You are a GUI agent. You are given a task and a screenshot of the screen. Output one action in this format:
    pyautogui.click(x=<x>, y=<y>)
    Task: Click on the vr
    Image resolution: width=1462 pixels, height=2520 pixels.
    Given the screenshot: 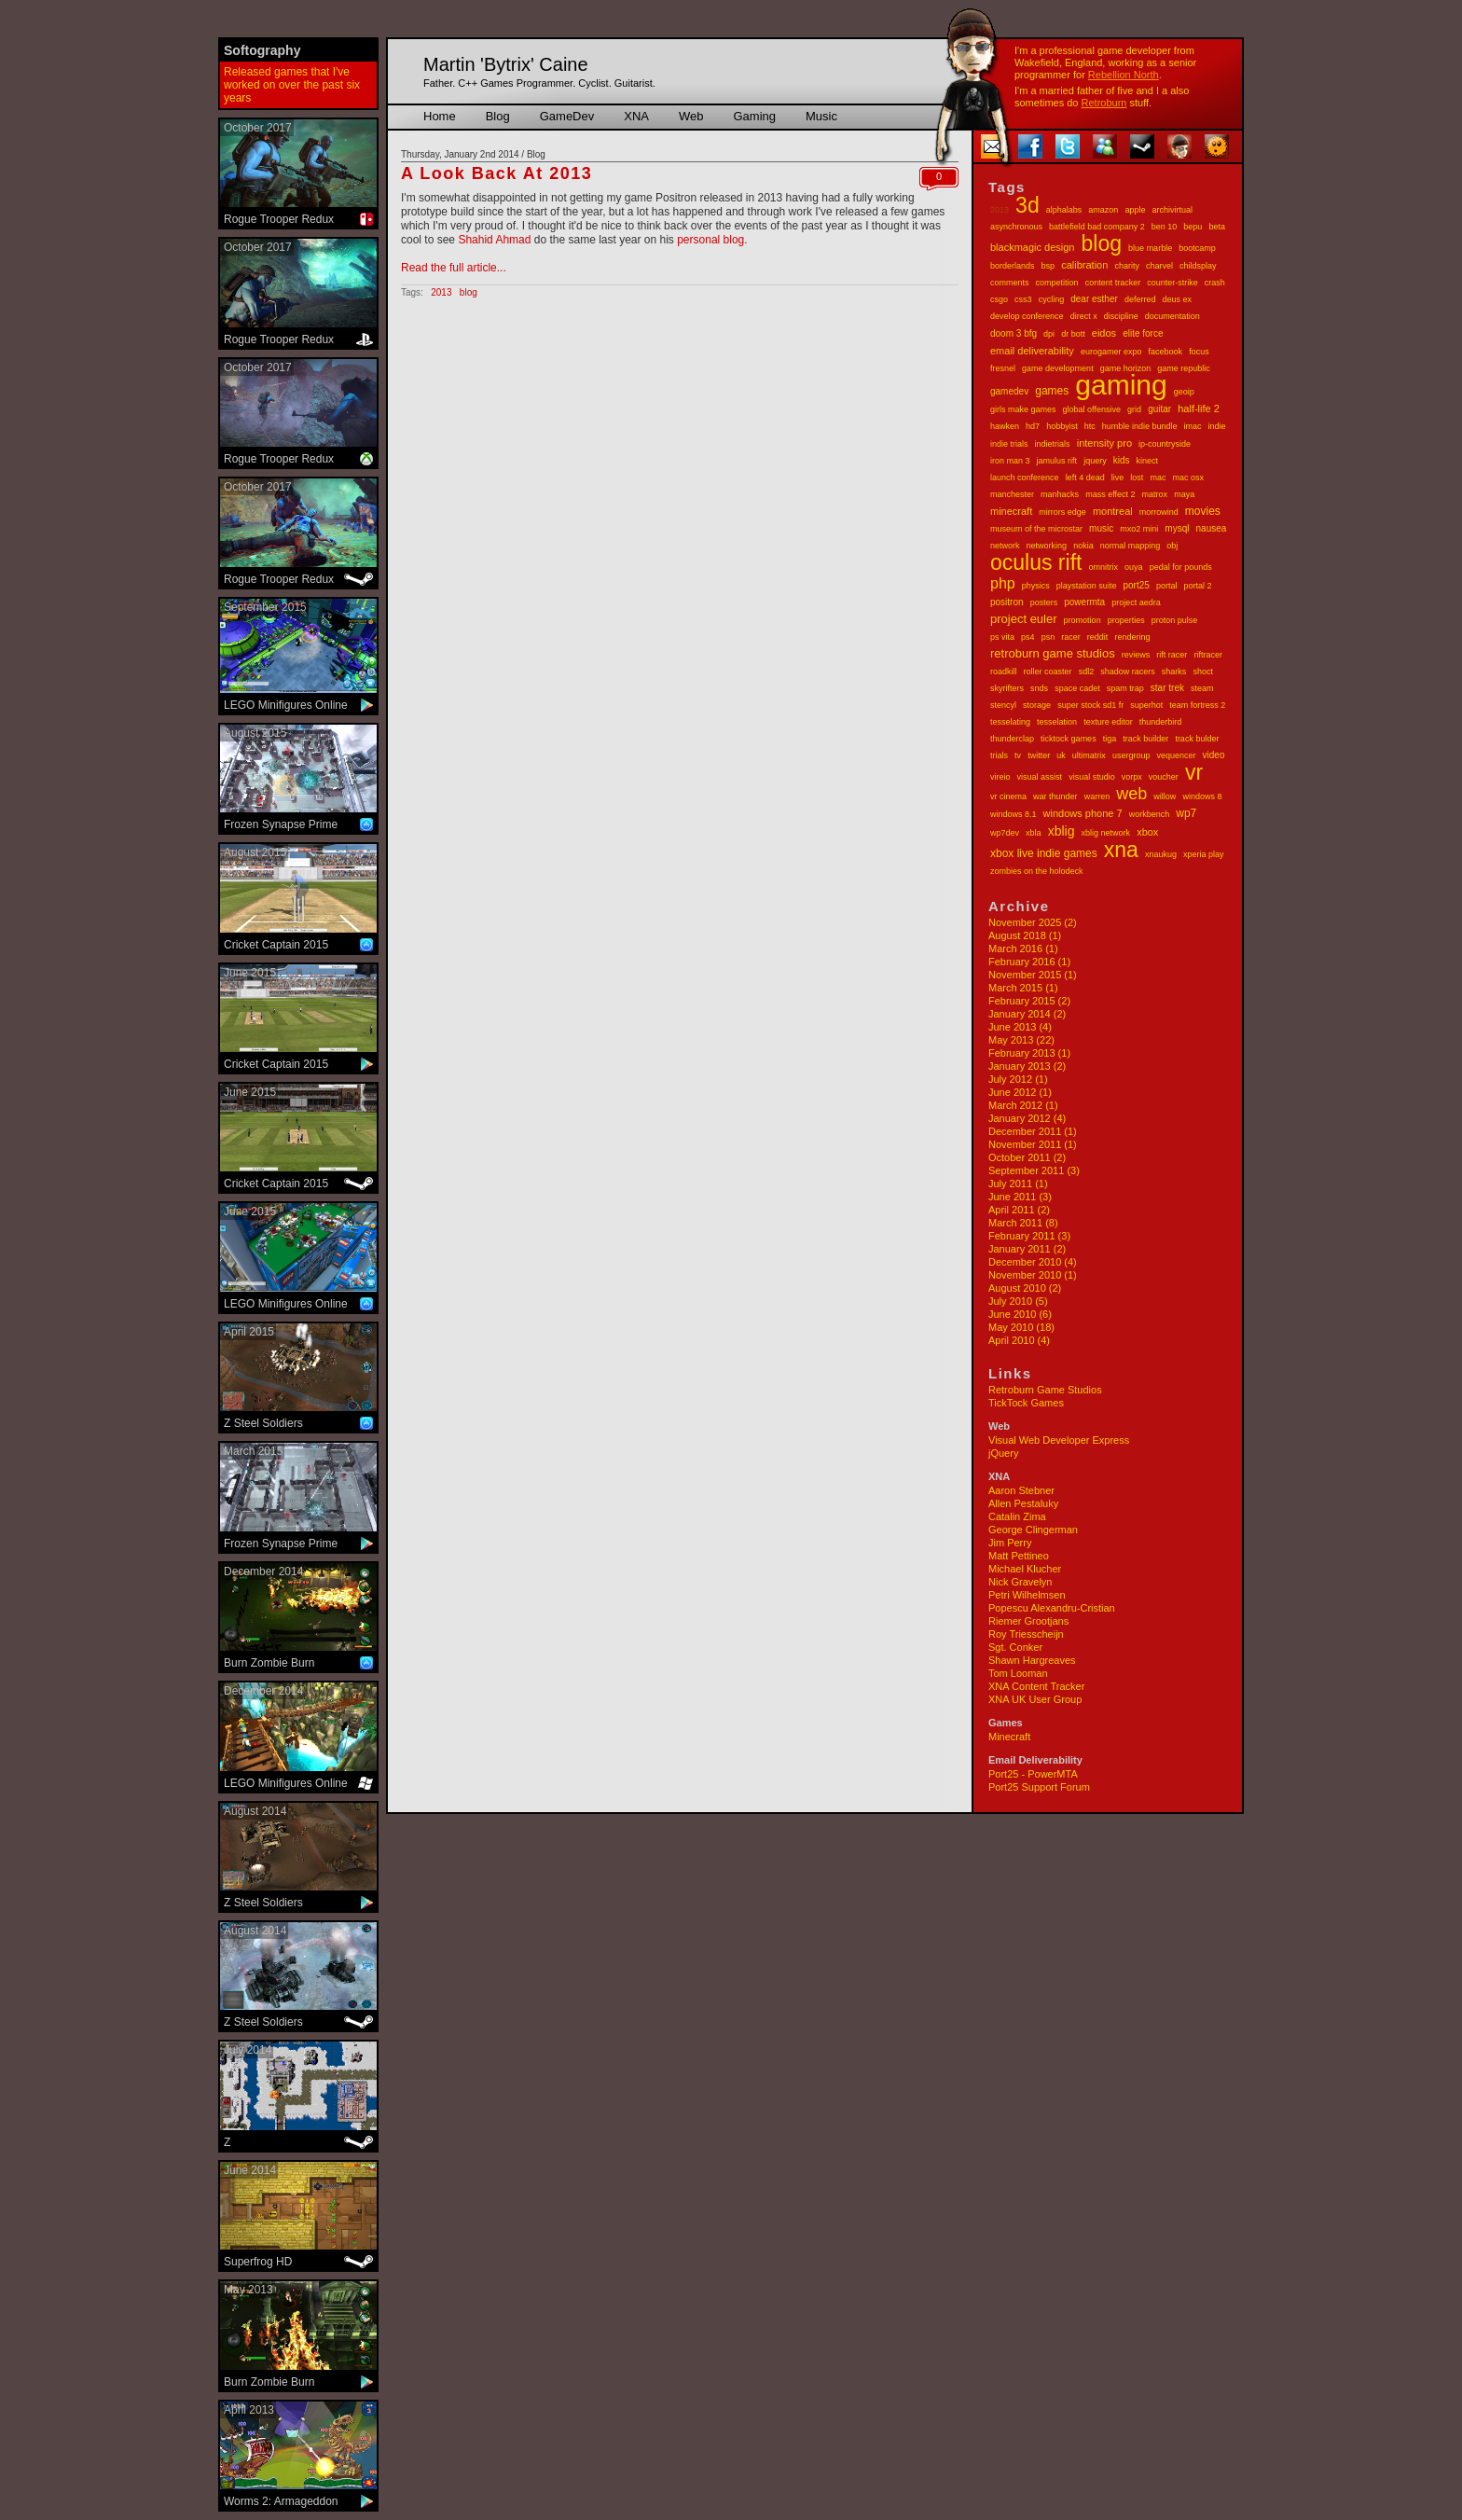 What is the action you would take?
    pyautogui.click(x=1194, y=772)
    